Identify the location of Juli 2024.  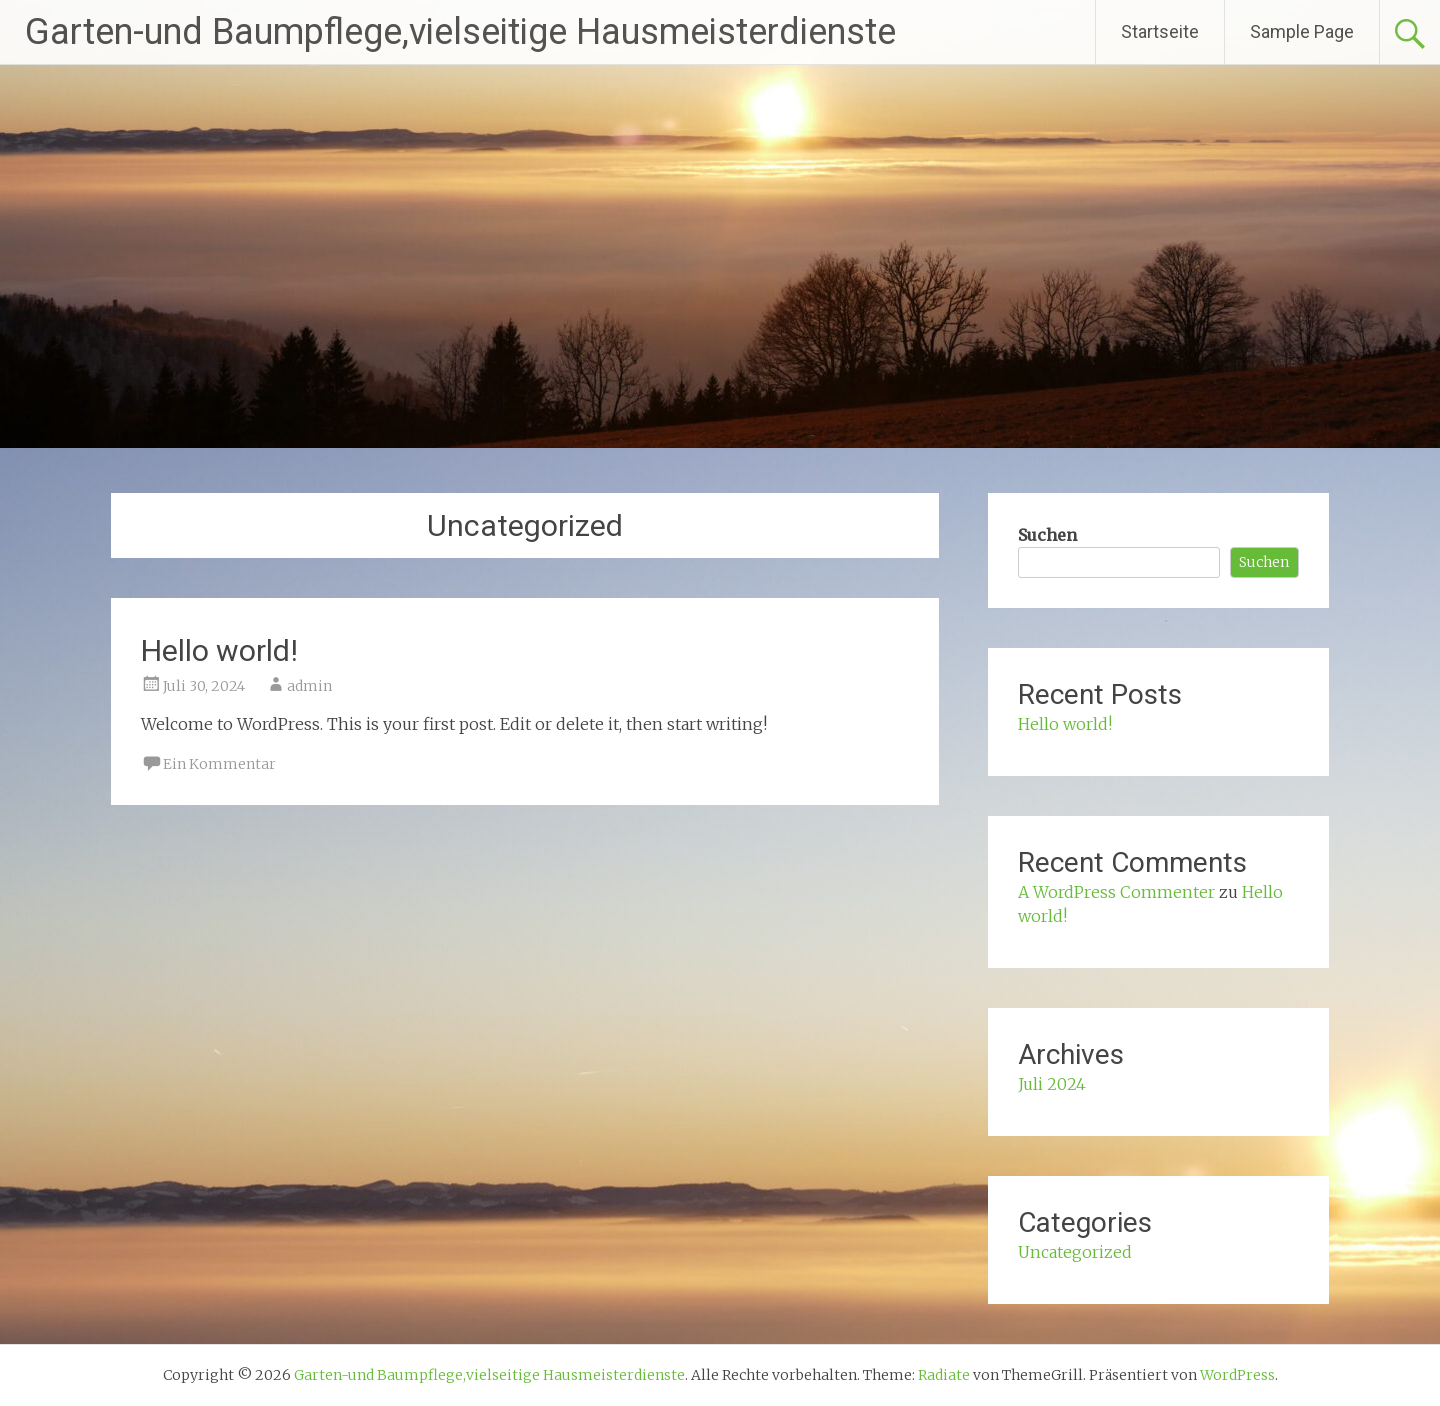
(1052, 1084).